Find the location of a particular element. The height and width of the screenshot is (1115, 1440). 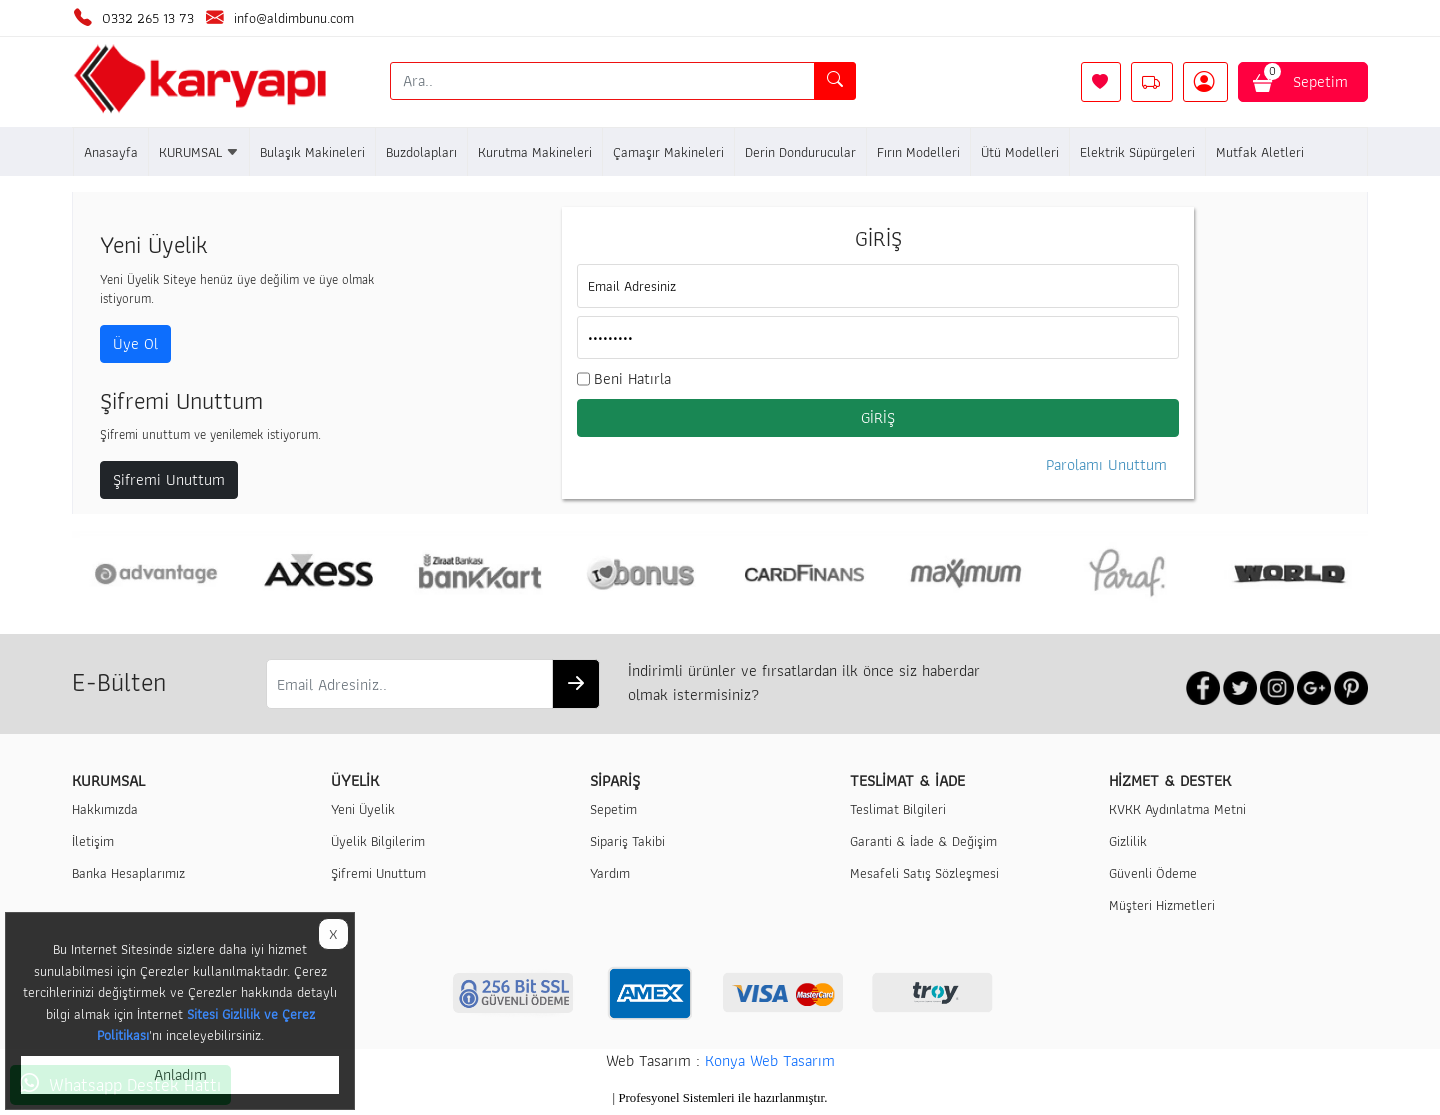

Çamaşır Makineleri is located at coordinates (668, 151).